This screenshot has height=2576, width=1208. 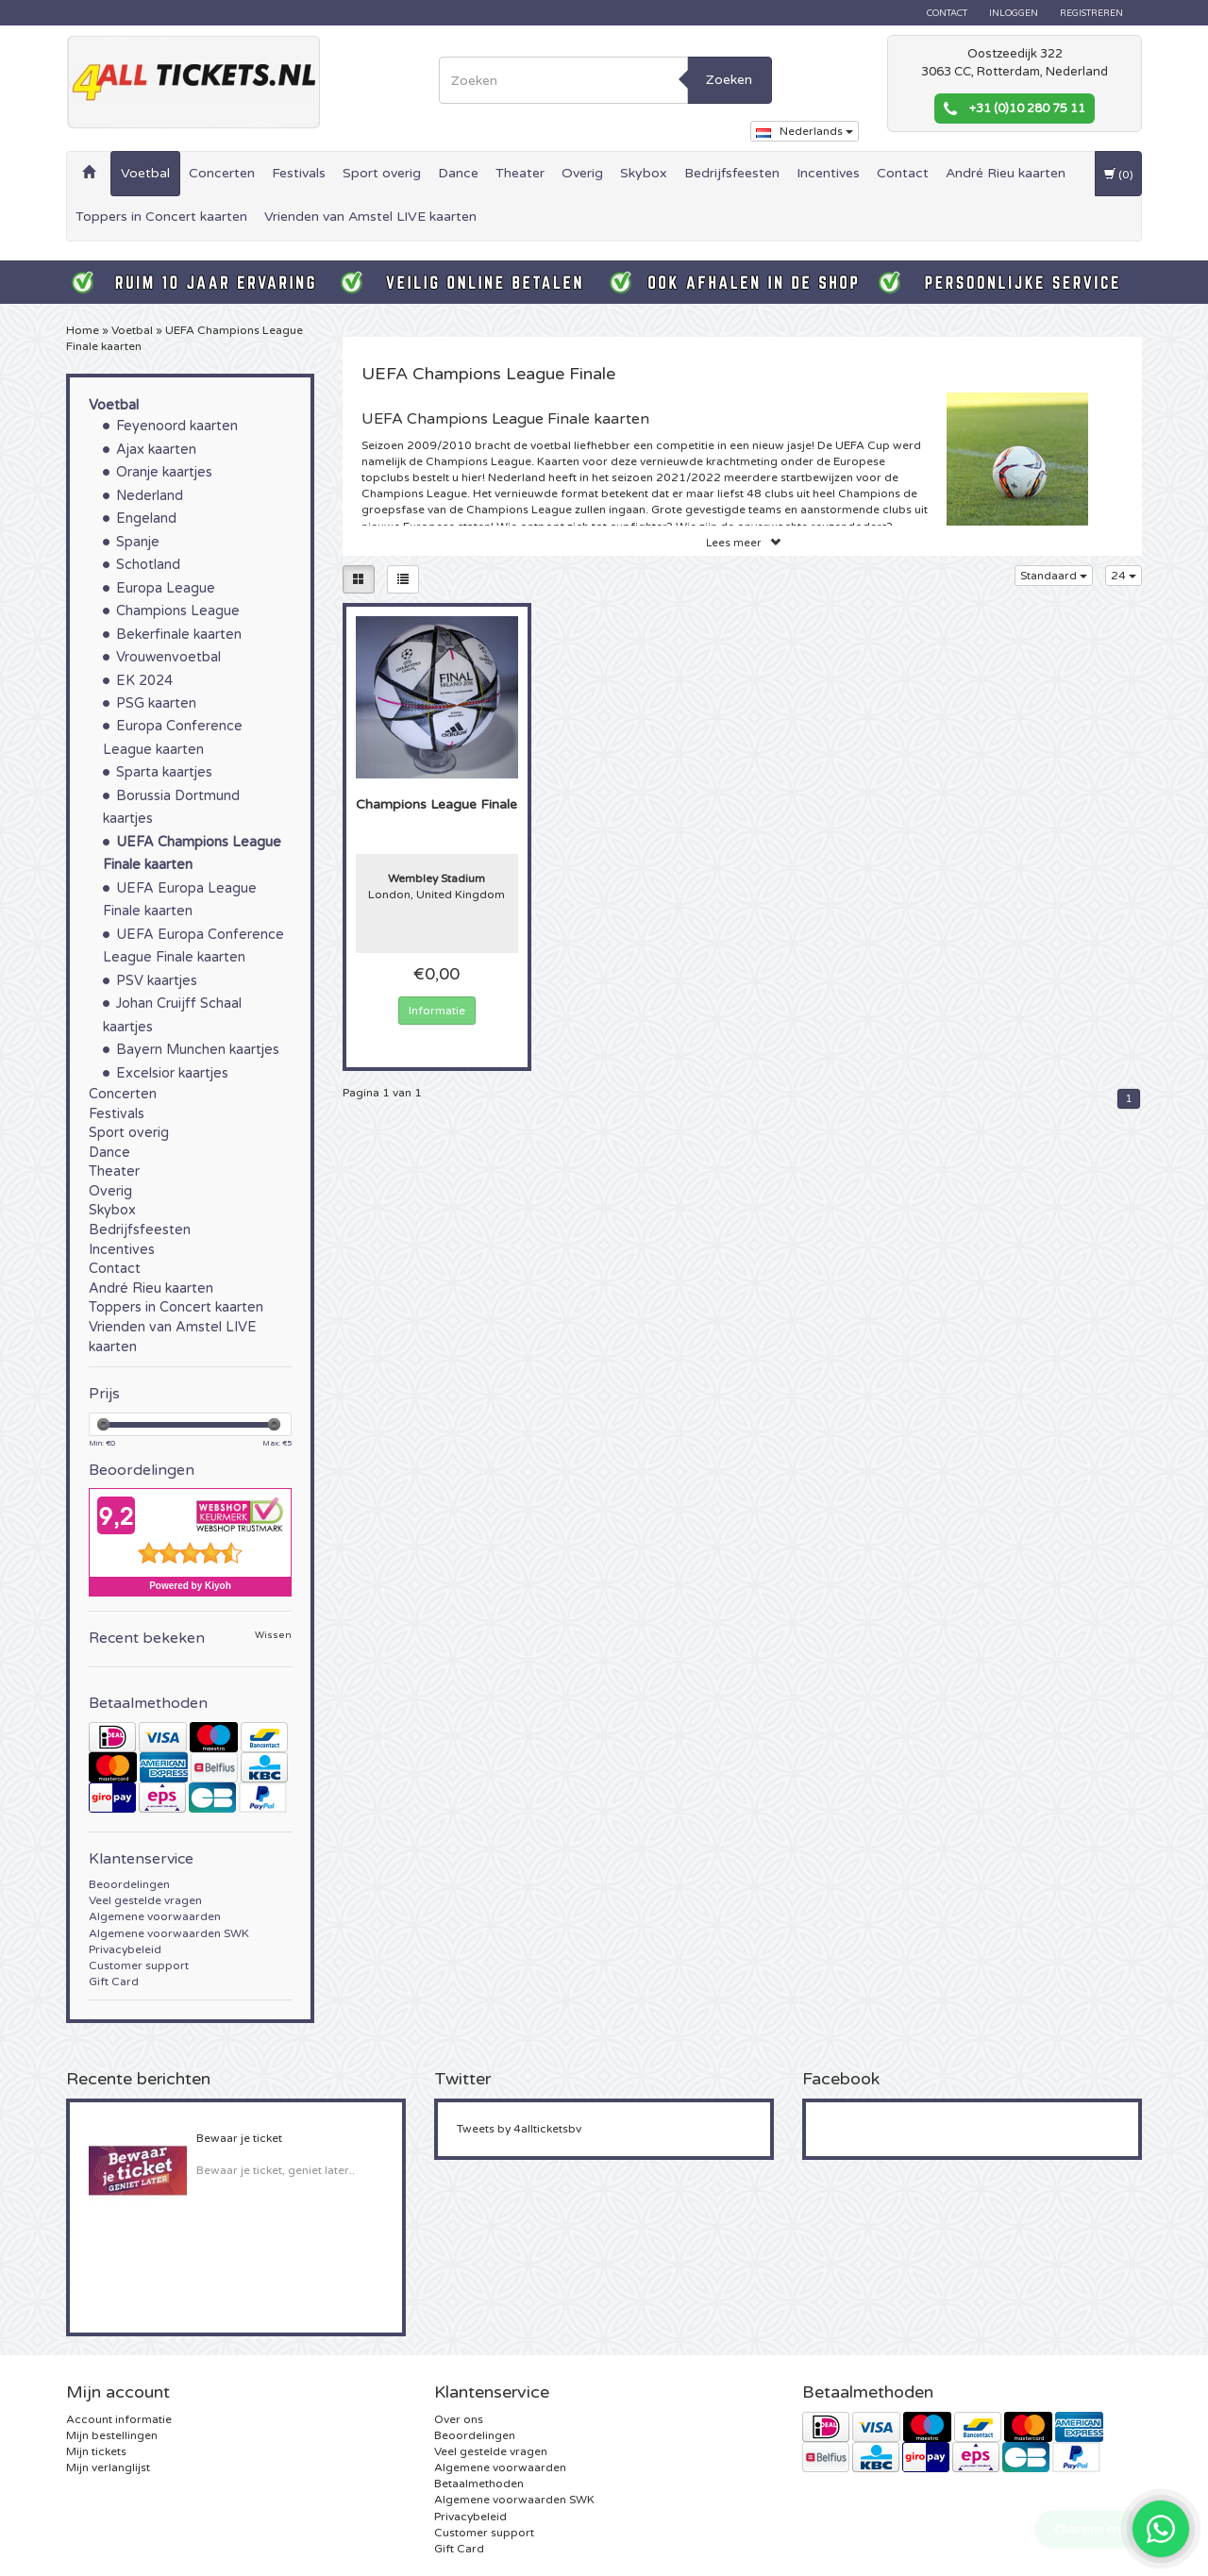 What do you see at coordinates (129, 1884) in the screenshot?
I see `Beoordelingen` at bounding box center [129, 1884].